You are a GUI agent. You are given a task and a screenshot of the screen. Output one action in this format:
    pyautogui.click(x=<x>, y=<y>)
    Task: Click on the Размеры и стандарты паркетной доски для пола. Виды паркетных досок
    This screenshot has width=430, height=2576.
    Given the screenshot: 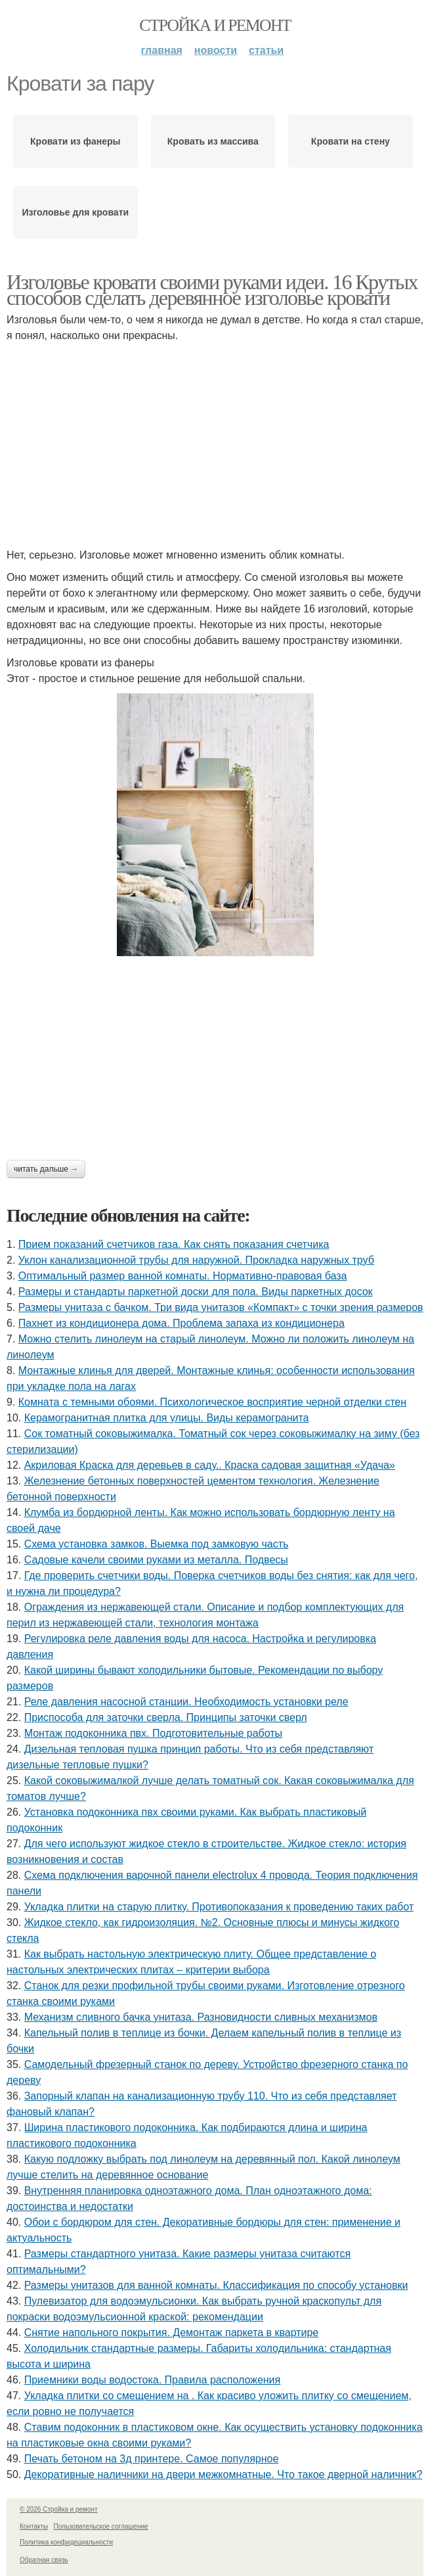 What is the action you would take?
    pyautogui.click(x=195, y=1291)
    